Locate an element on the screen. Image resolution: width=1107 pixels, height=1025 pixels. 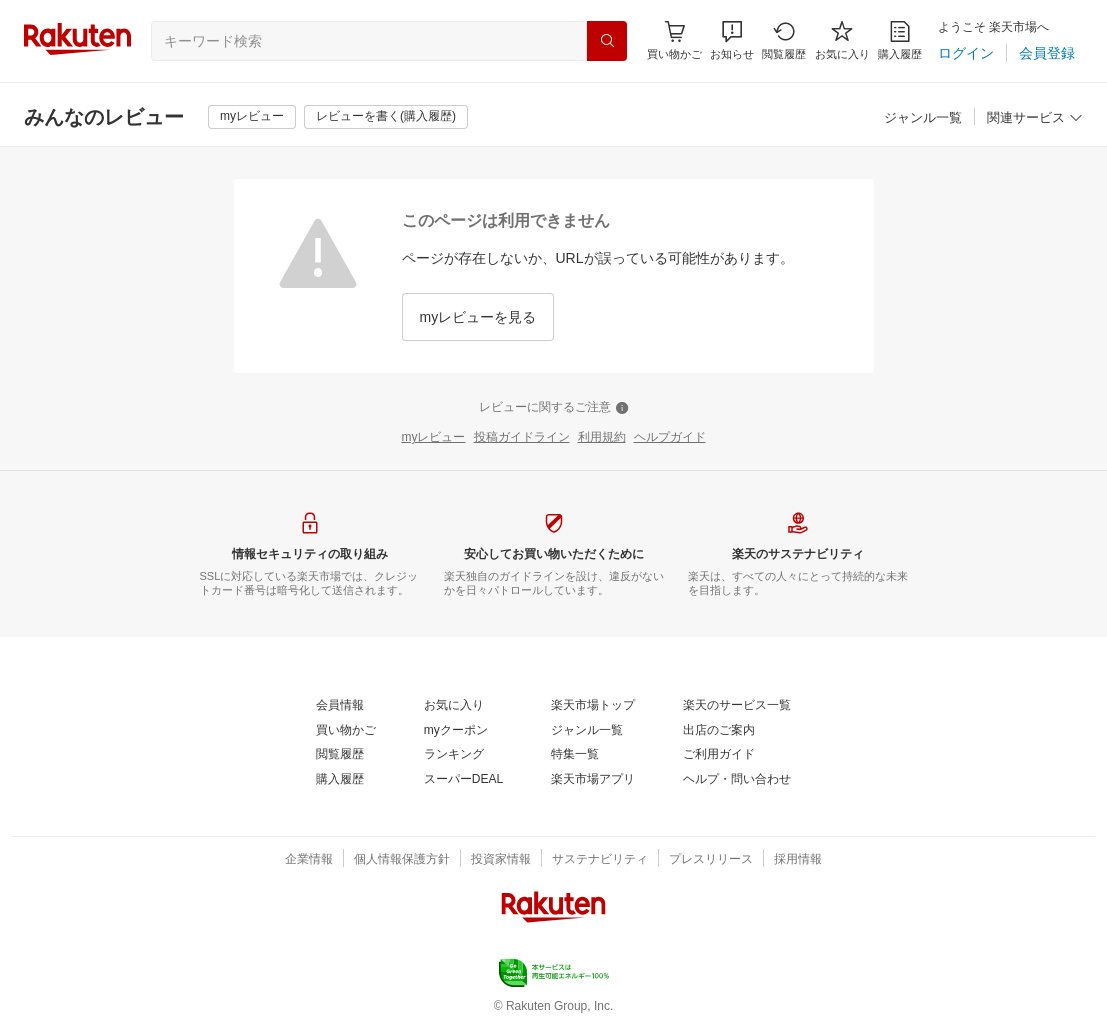
[ヘルプガイド] is located at coordinates (670, 438).